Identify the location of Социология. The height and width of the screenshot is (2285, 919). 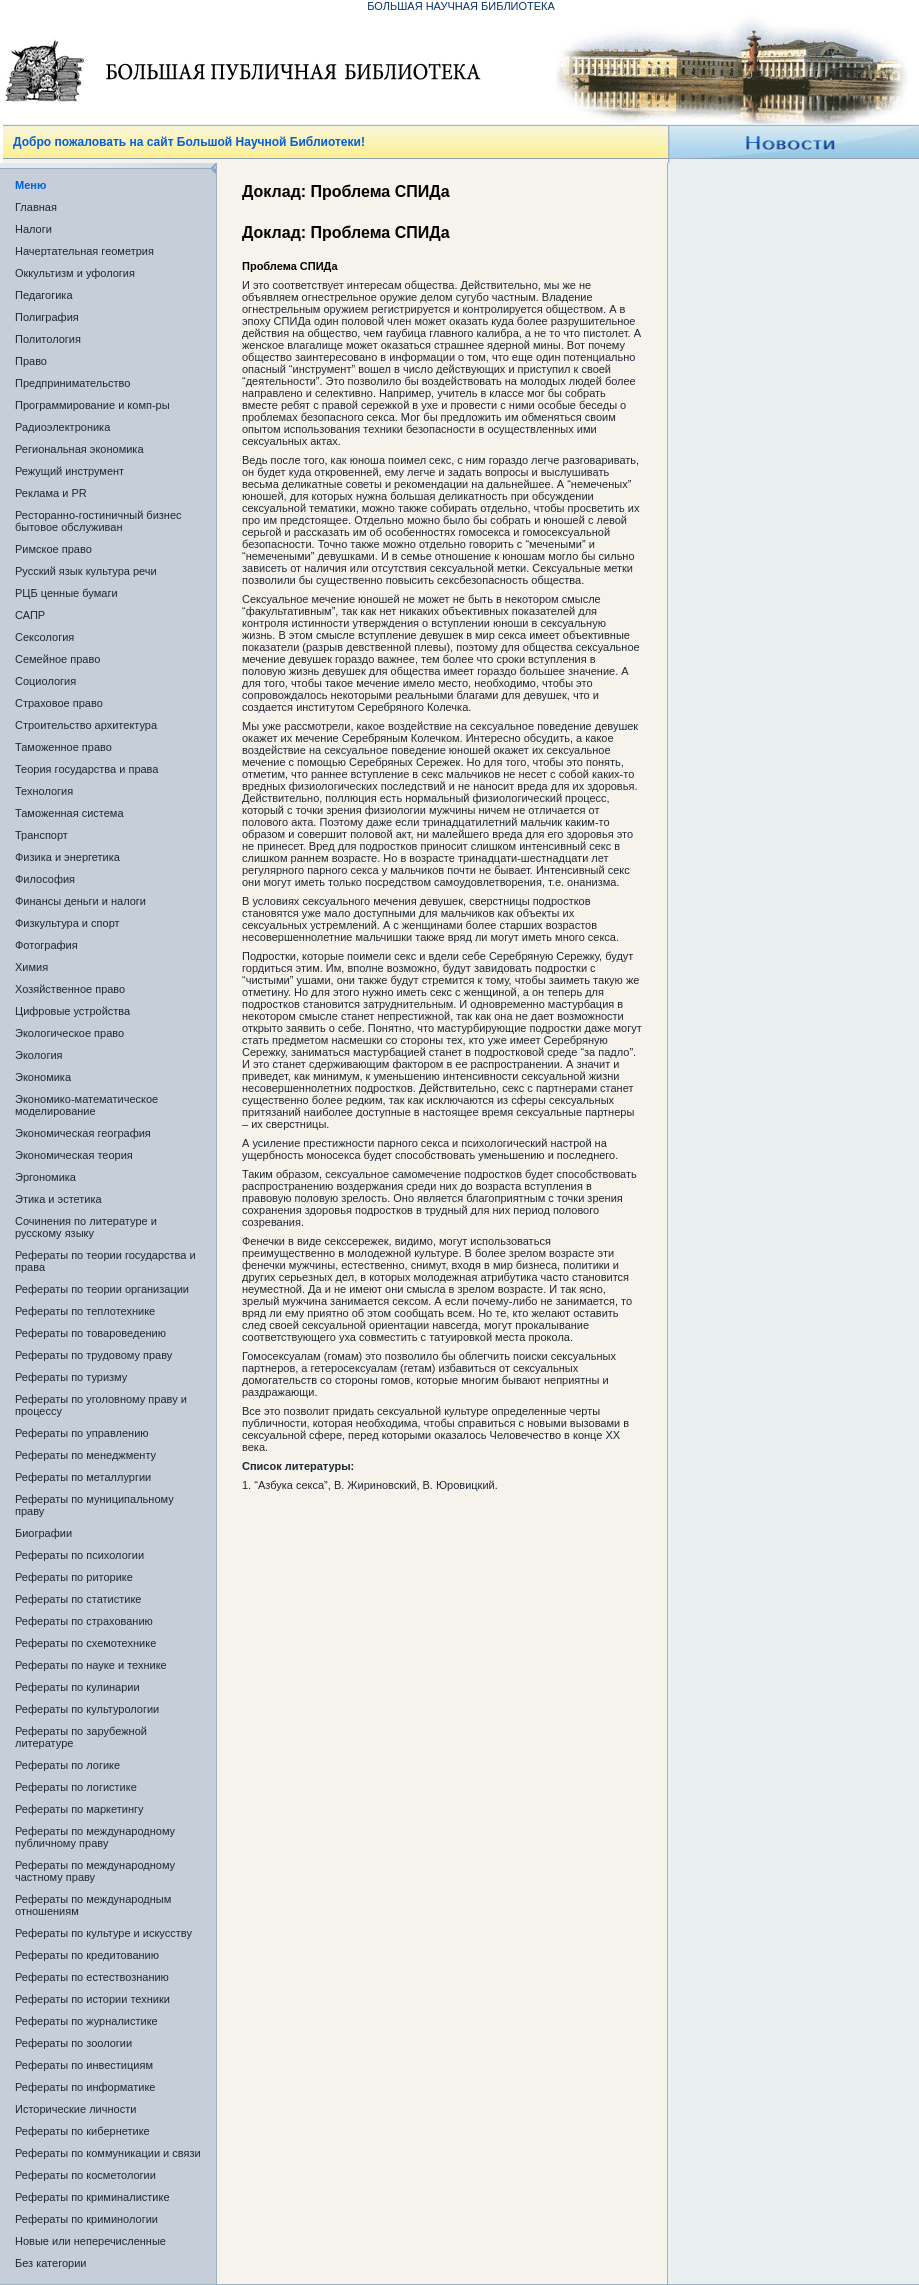
(45, 681).